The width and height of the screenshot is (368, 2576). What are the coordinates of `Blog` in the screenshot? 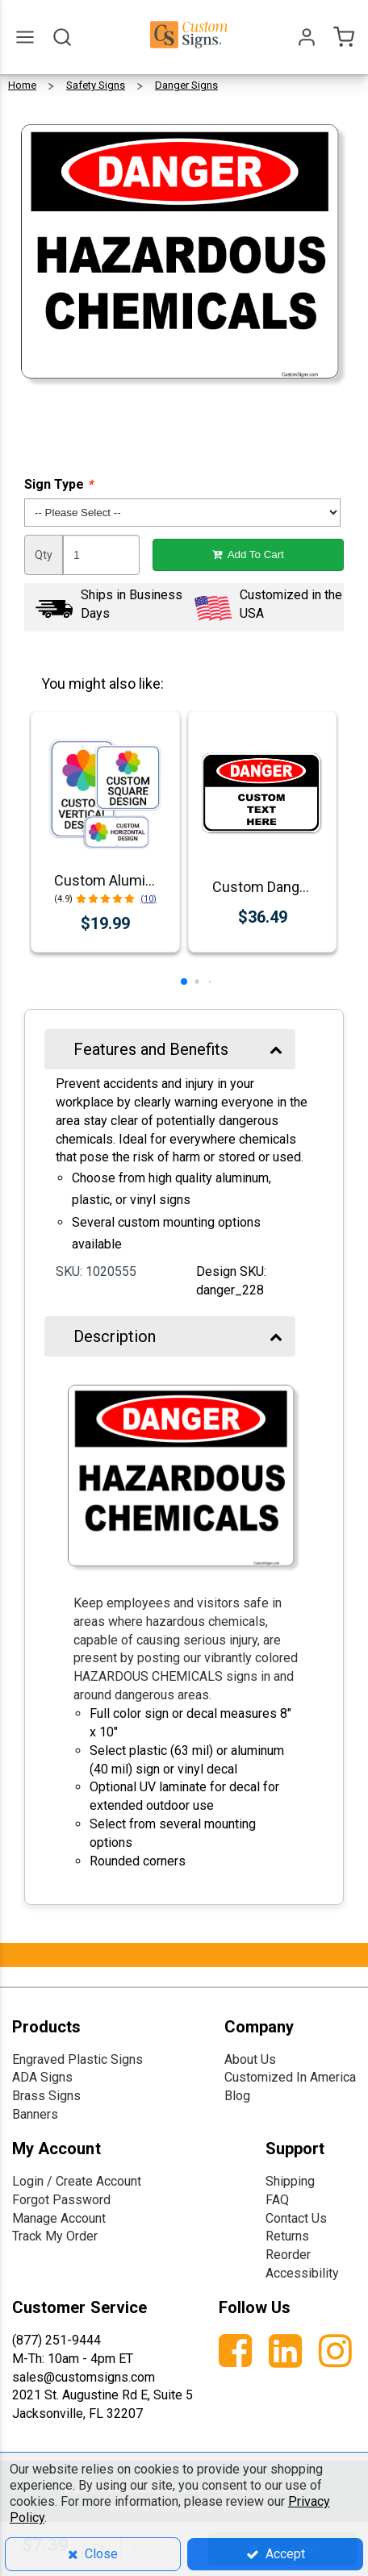 It's located at (237, 2095).